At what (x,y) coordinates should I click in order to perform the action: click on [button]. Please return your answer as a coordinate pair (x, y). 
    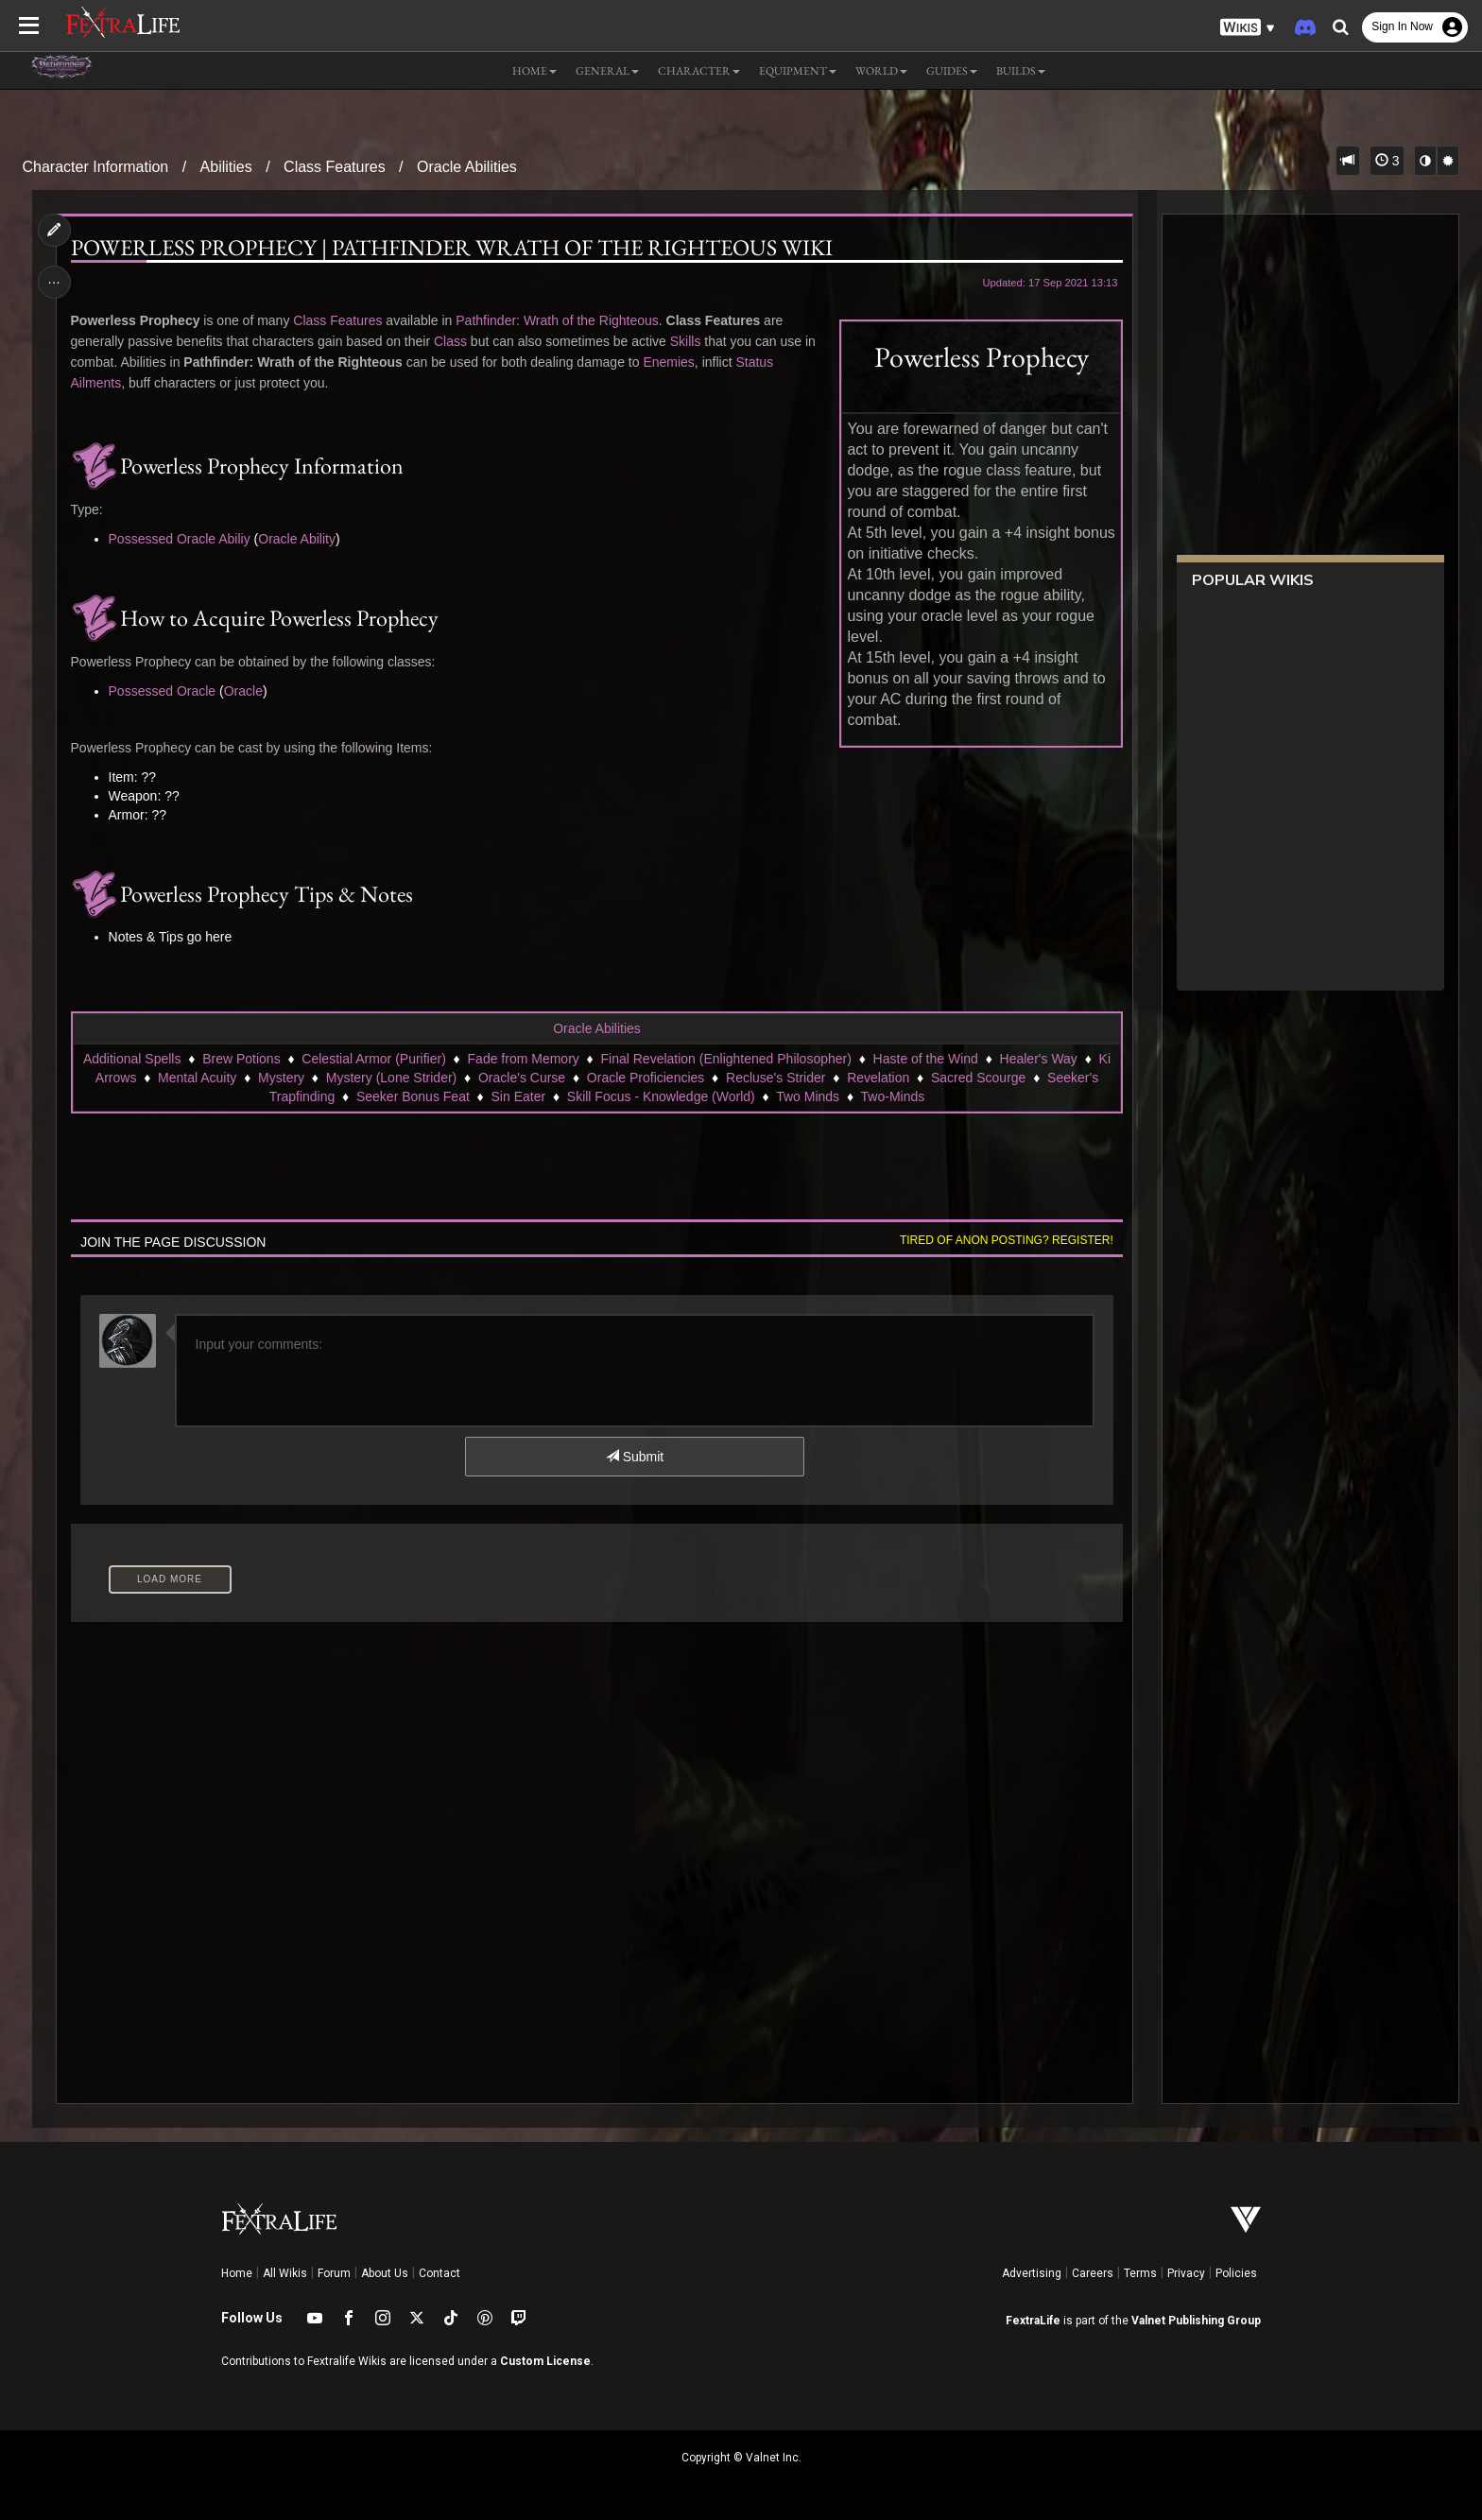
    Looking at the image, I should click on (1247, 27).